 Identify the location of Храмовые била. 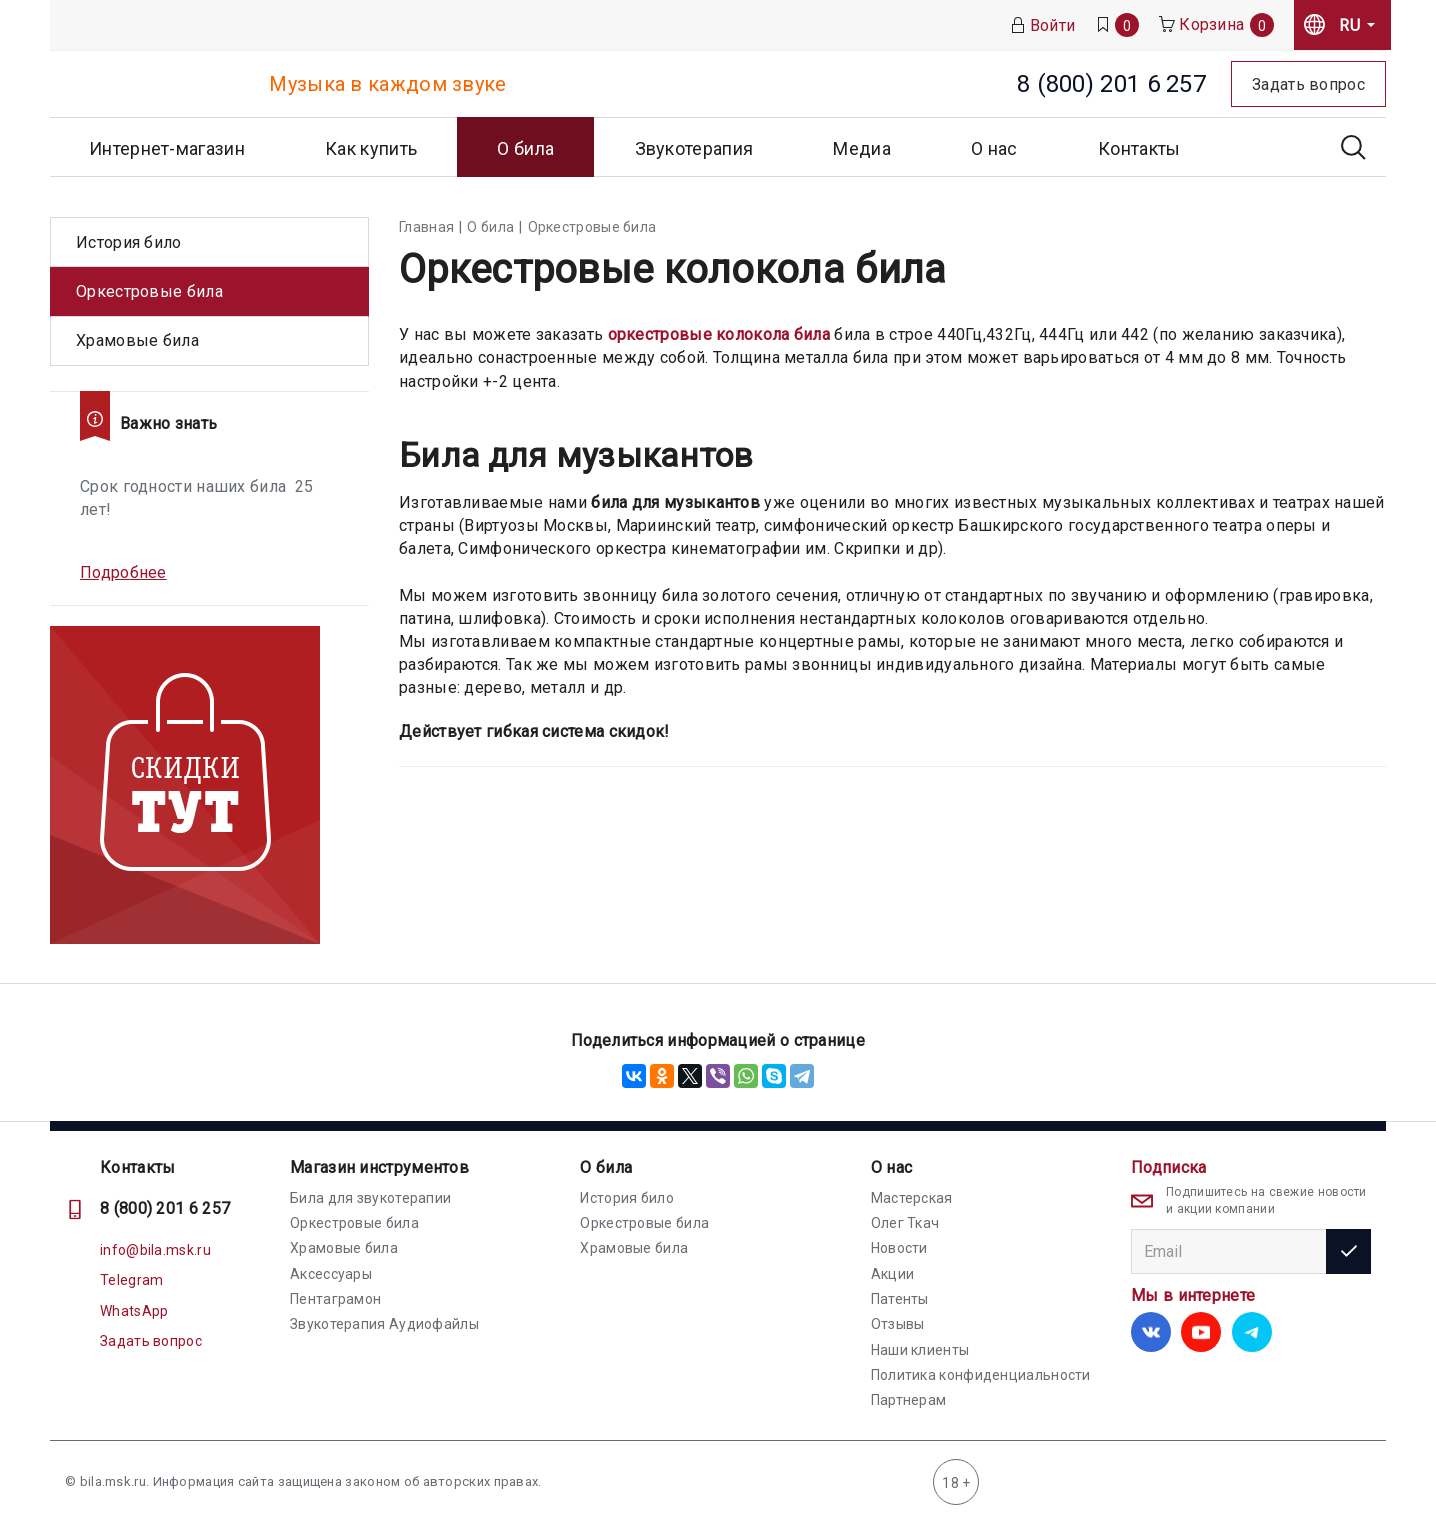
(137, 340).